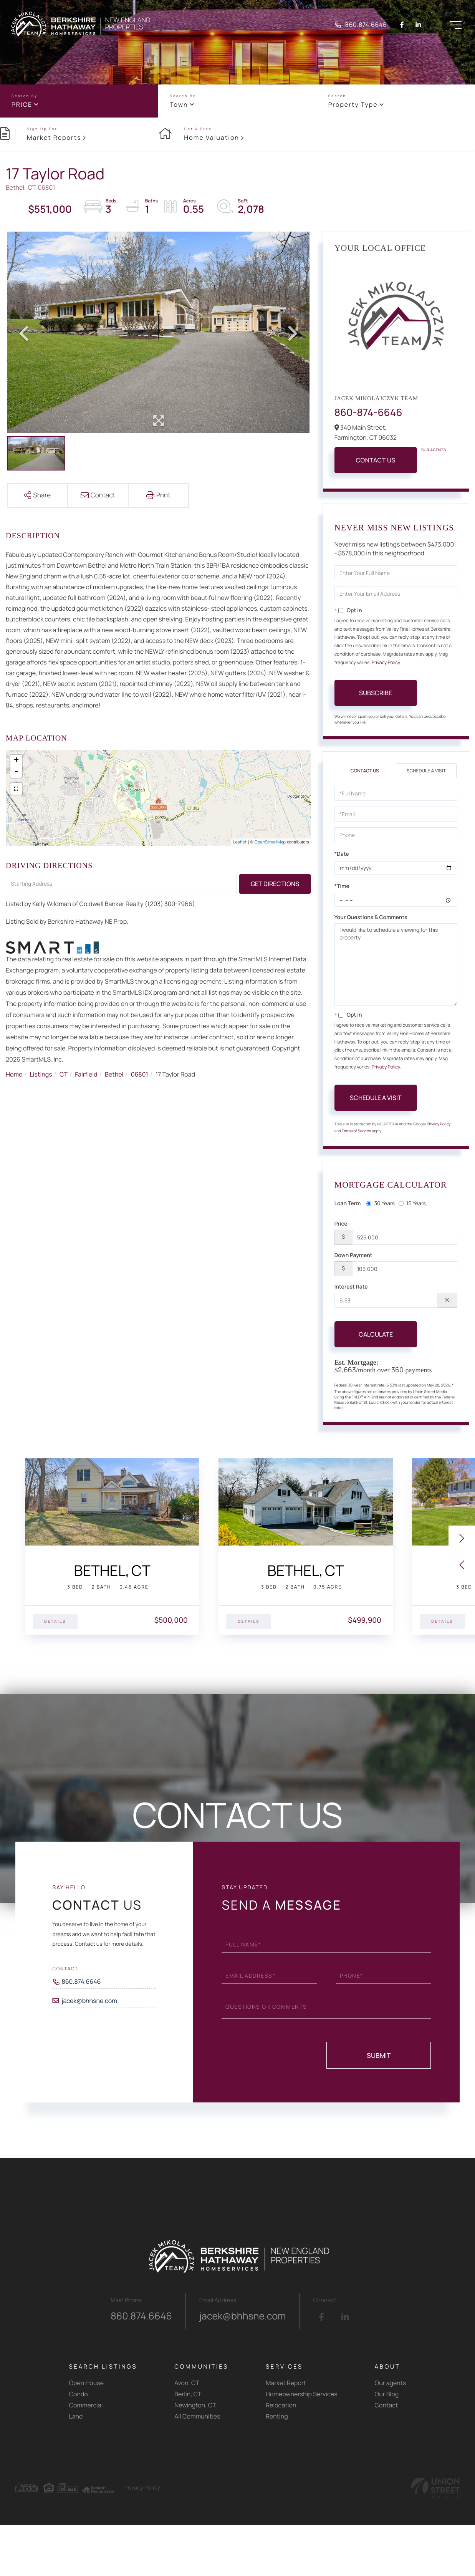 This screenshot has height=2576, width=475. I want to click on Terms of Service, so click(356, 1130).